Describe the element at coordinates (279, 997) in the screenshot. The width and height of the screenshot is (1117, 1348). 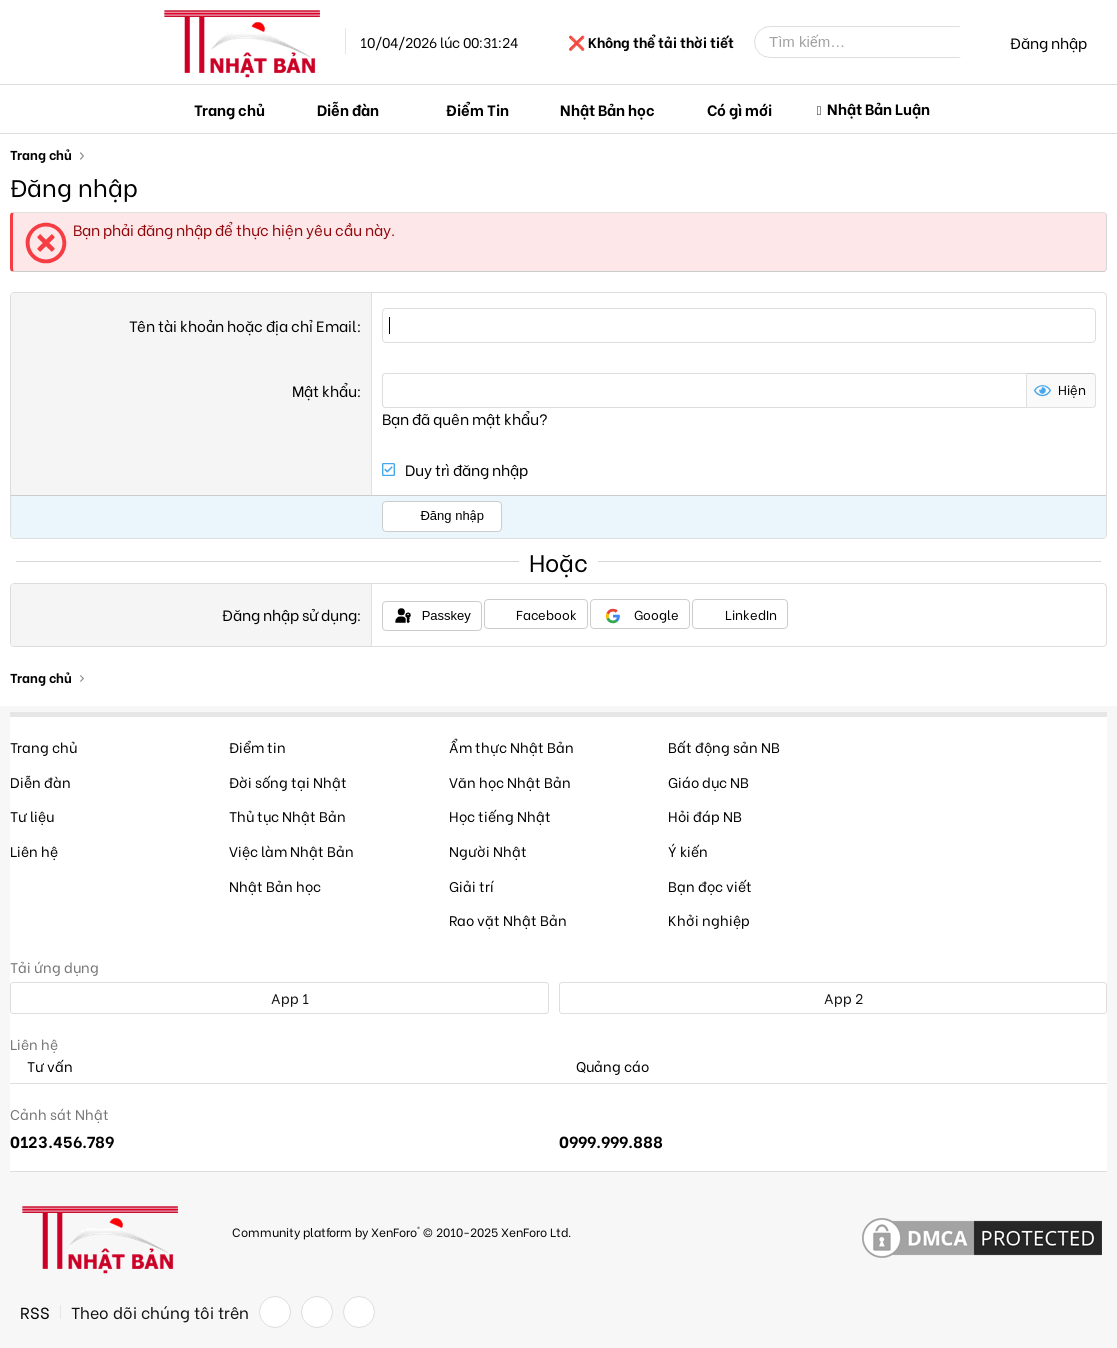
I see `App 1` at that location.